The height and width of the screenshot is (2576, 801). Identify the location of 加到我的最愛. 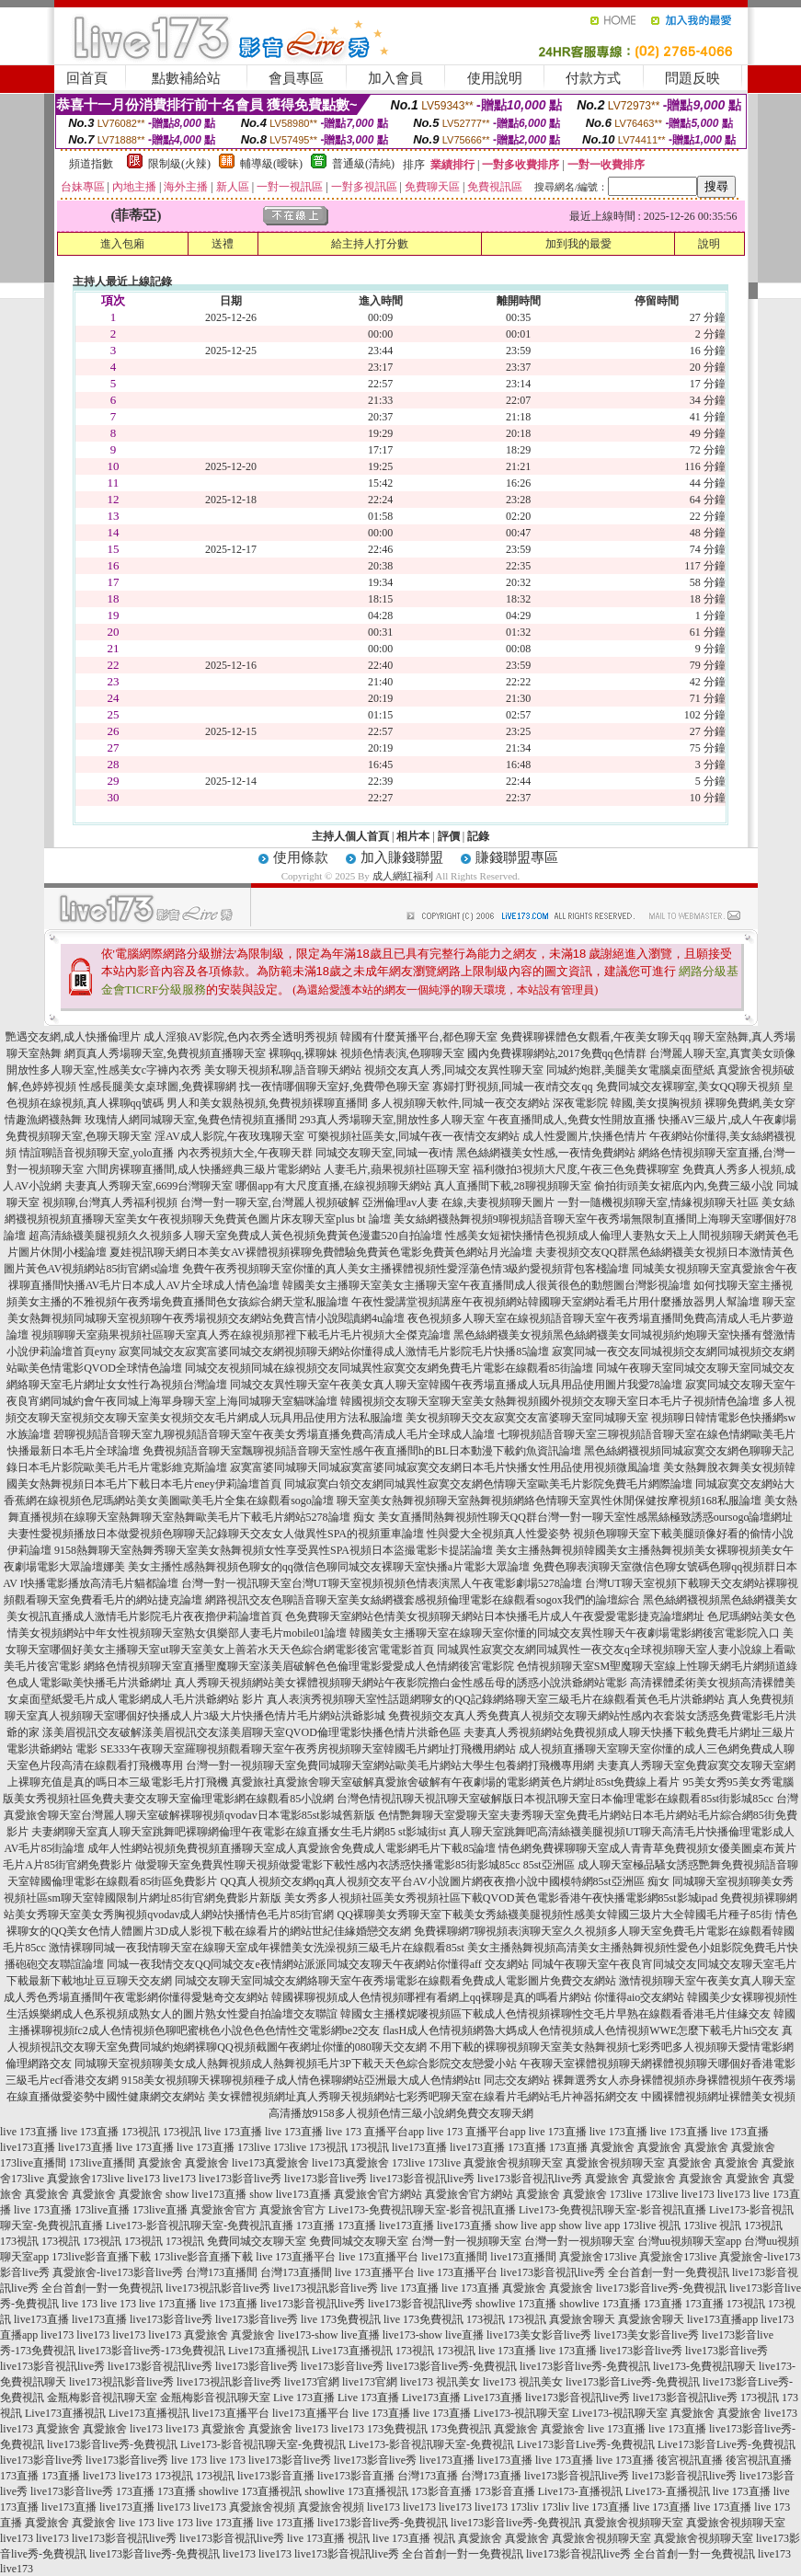
(578, 243).